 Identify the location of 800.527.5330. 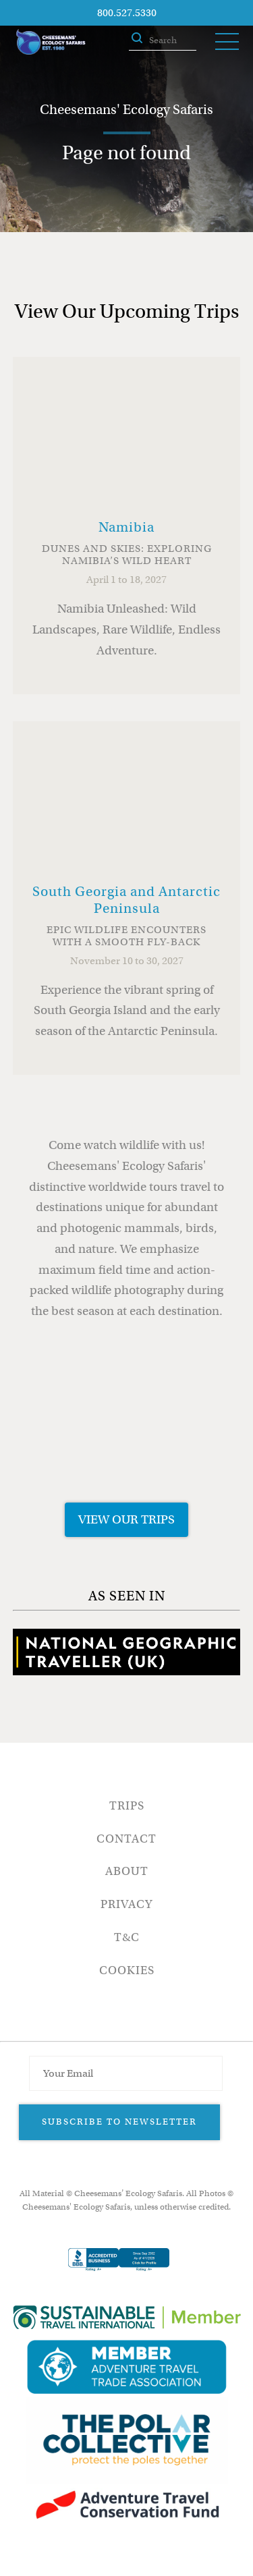
(127, 13).